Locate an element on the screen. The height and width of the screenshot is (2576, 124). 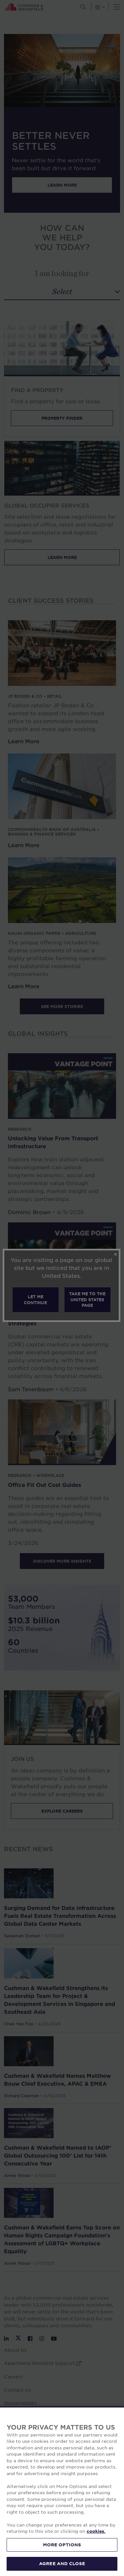
cookies. [More information about your privacy, opens in a new tab] is located at coordinates (96, 2531).